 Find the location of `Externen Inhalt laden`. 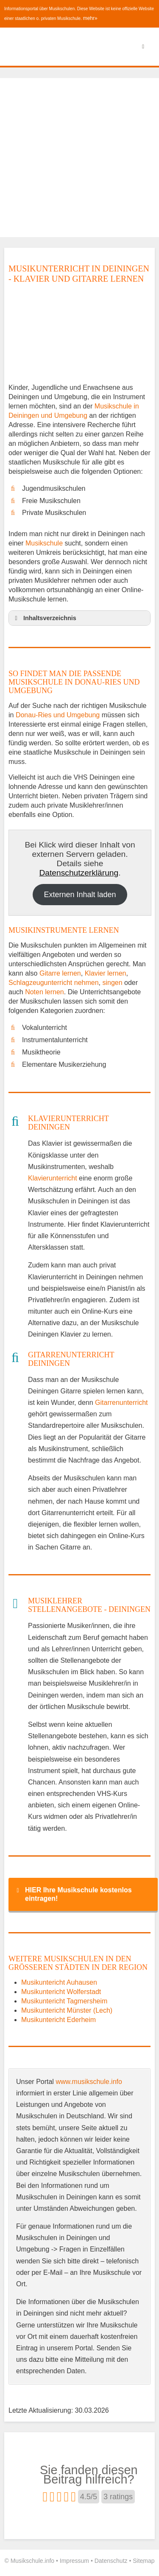

Externen Inhalt laden is located at coordinates (80, 894).